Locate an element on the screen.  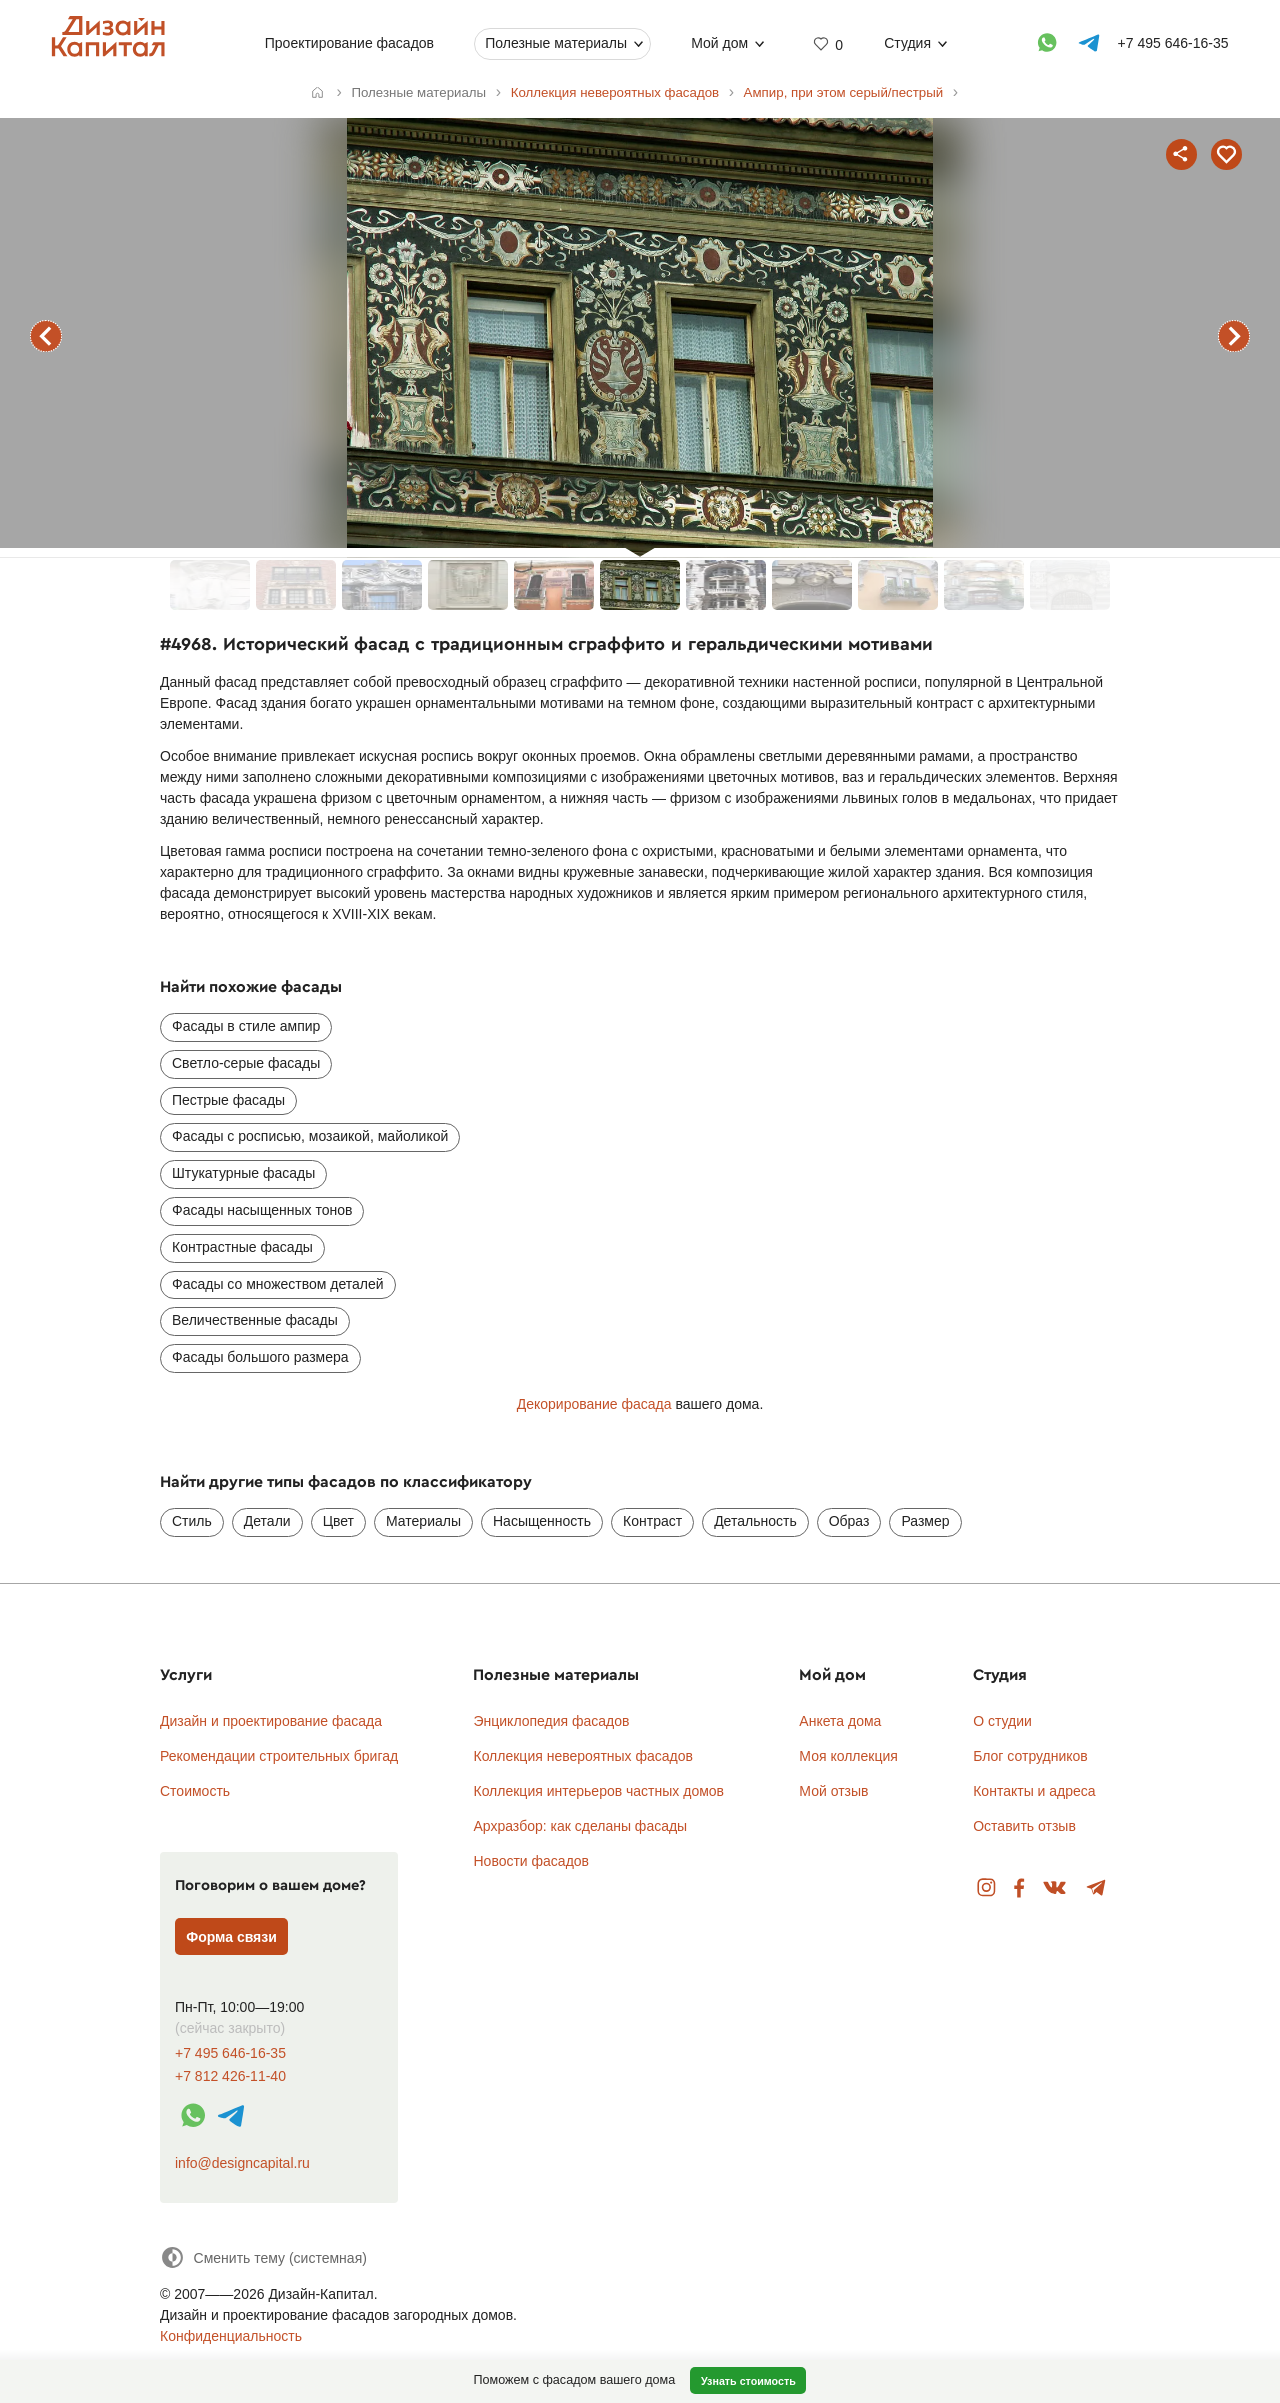
Мой отзыв is located at coordinates (833, 1791).